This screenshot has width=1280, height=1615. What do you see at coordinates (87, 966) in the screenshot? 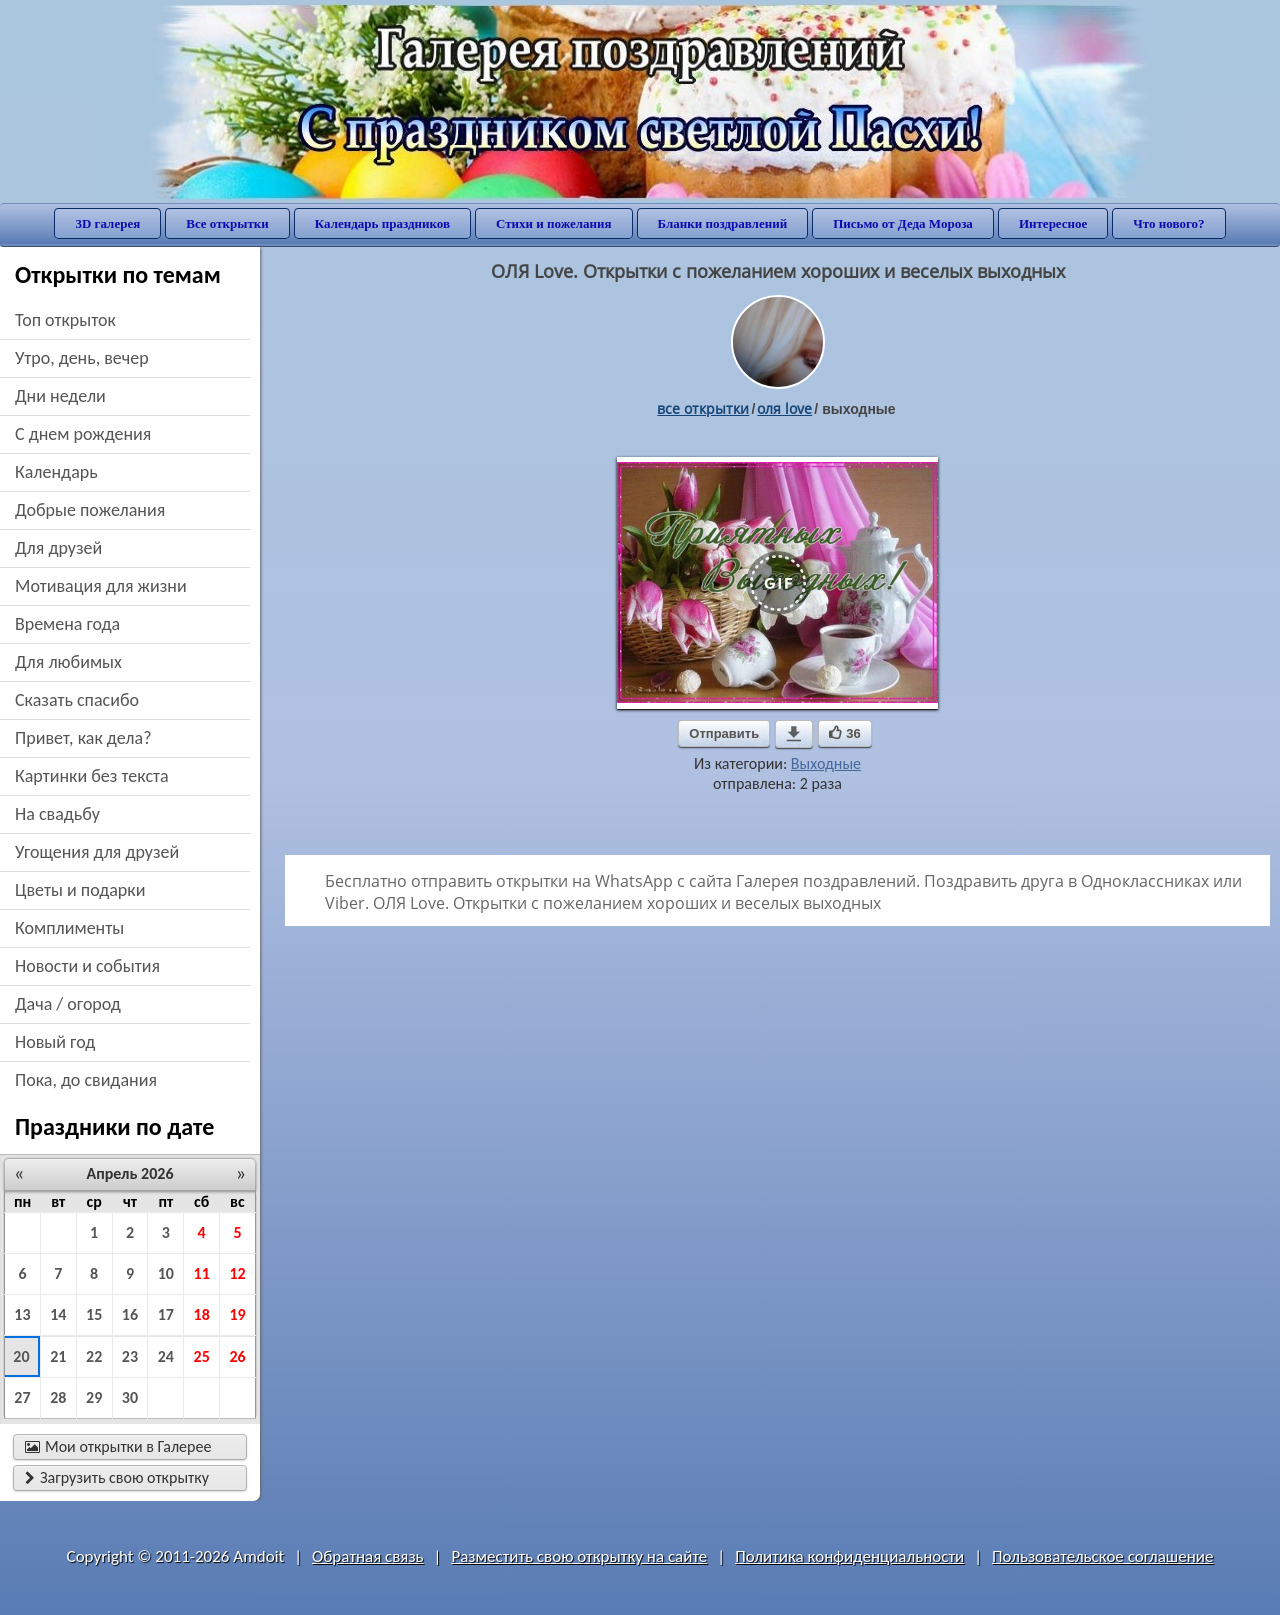
I see `новости и события` at bounding box center [87, 966].